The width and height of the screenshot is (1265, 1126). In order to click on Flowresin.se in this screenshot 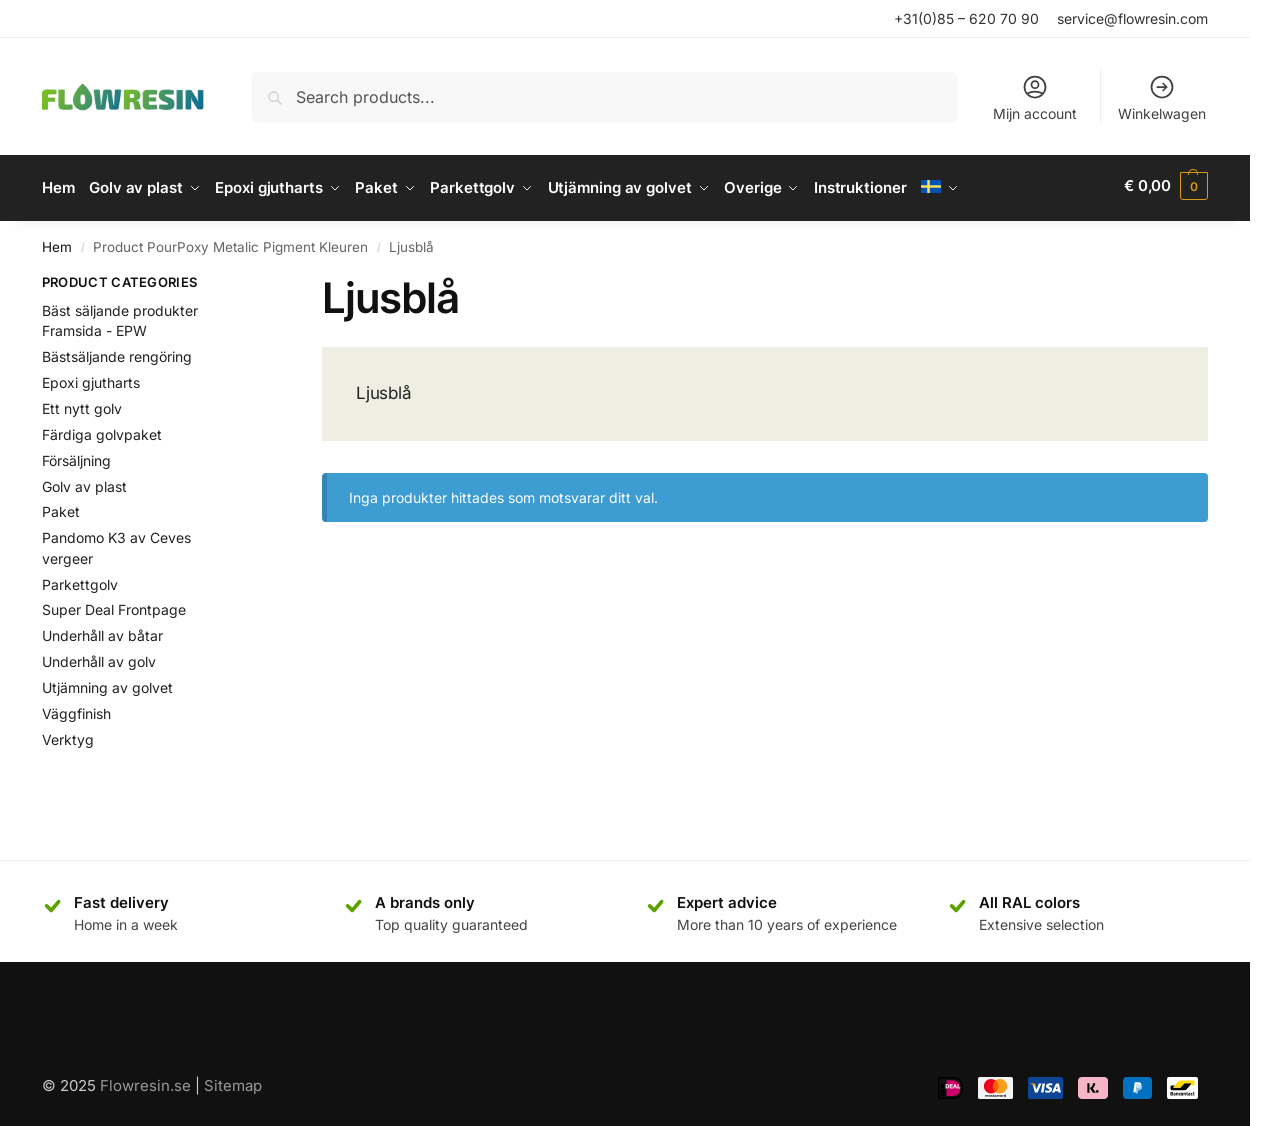, I will do `click(145, 1081)`.